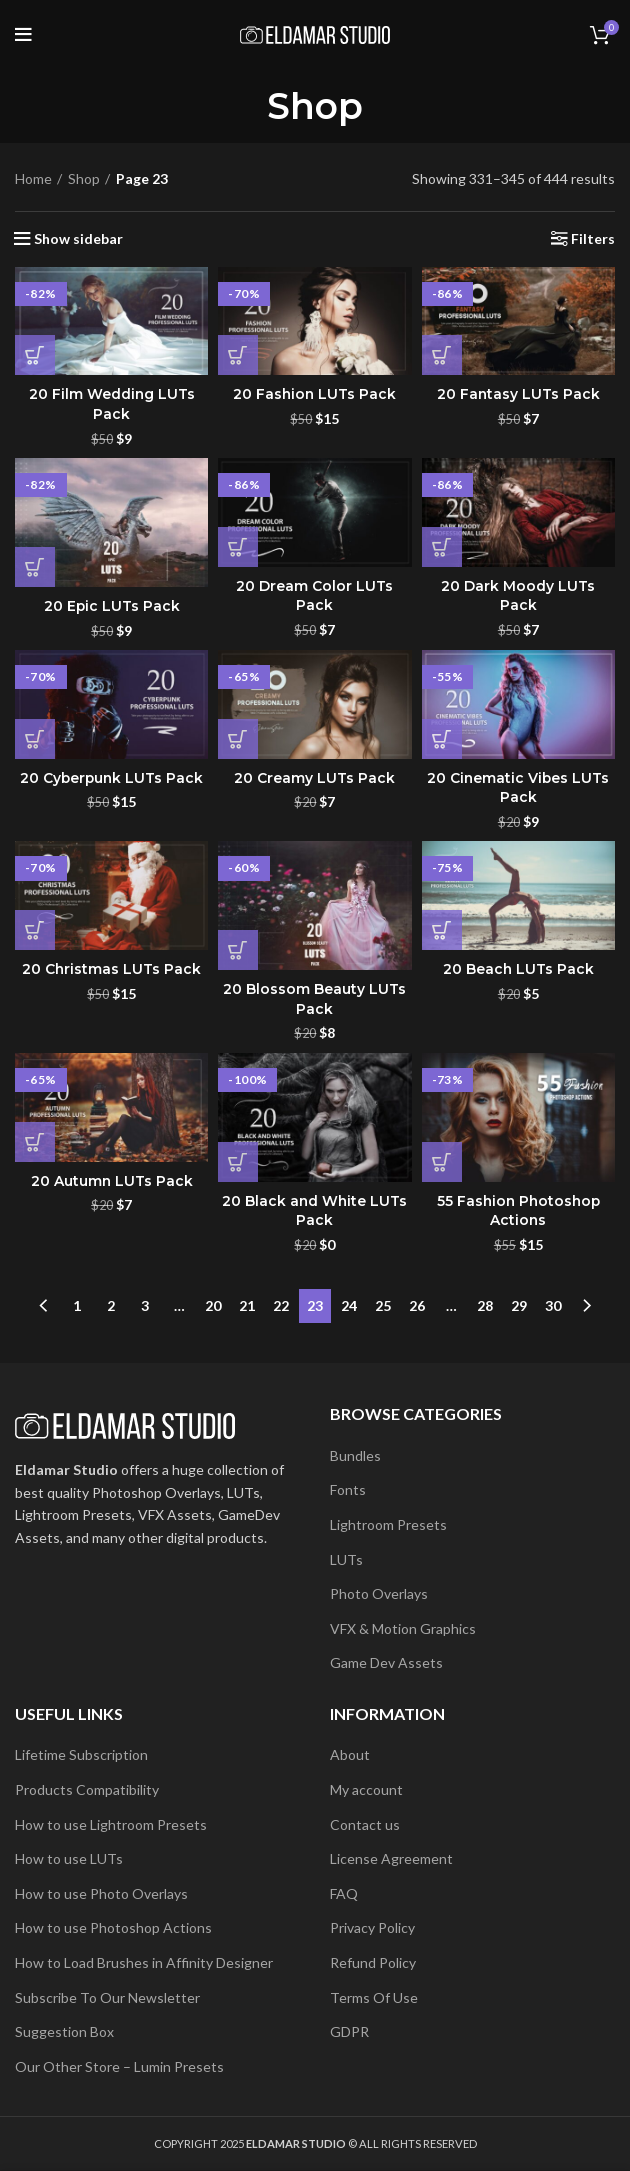 The width and height of the screenshot is (630, 2171). What do you see at coordinates (77, 1305) in the screenshot?
I see `1 [Page 1]` at bounding box center [77, 1305].